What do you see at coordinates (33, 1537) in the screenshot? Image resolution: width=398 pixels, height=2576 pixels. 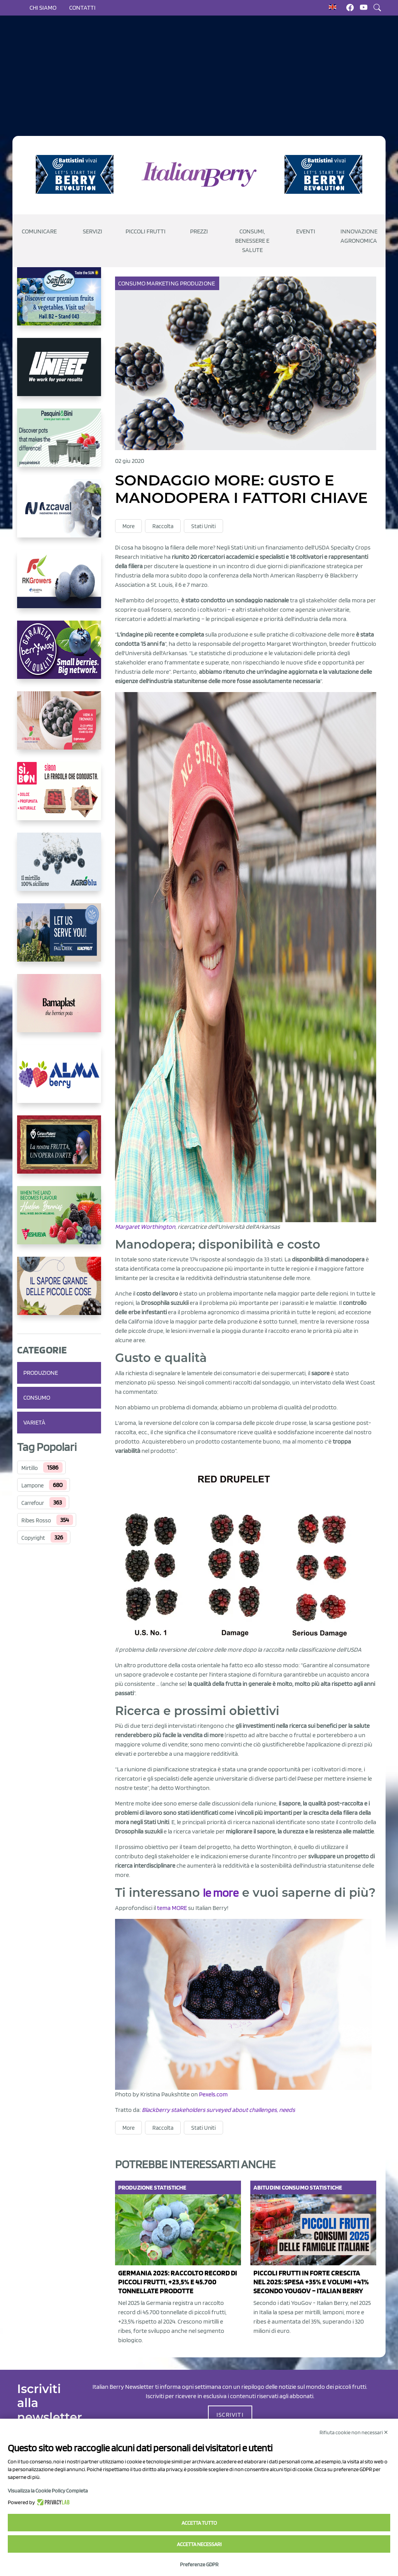 I see `Copyright` at bounding box center [33, 1537].